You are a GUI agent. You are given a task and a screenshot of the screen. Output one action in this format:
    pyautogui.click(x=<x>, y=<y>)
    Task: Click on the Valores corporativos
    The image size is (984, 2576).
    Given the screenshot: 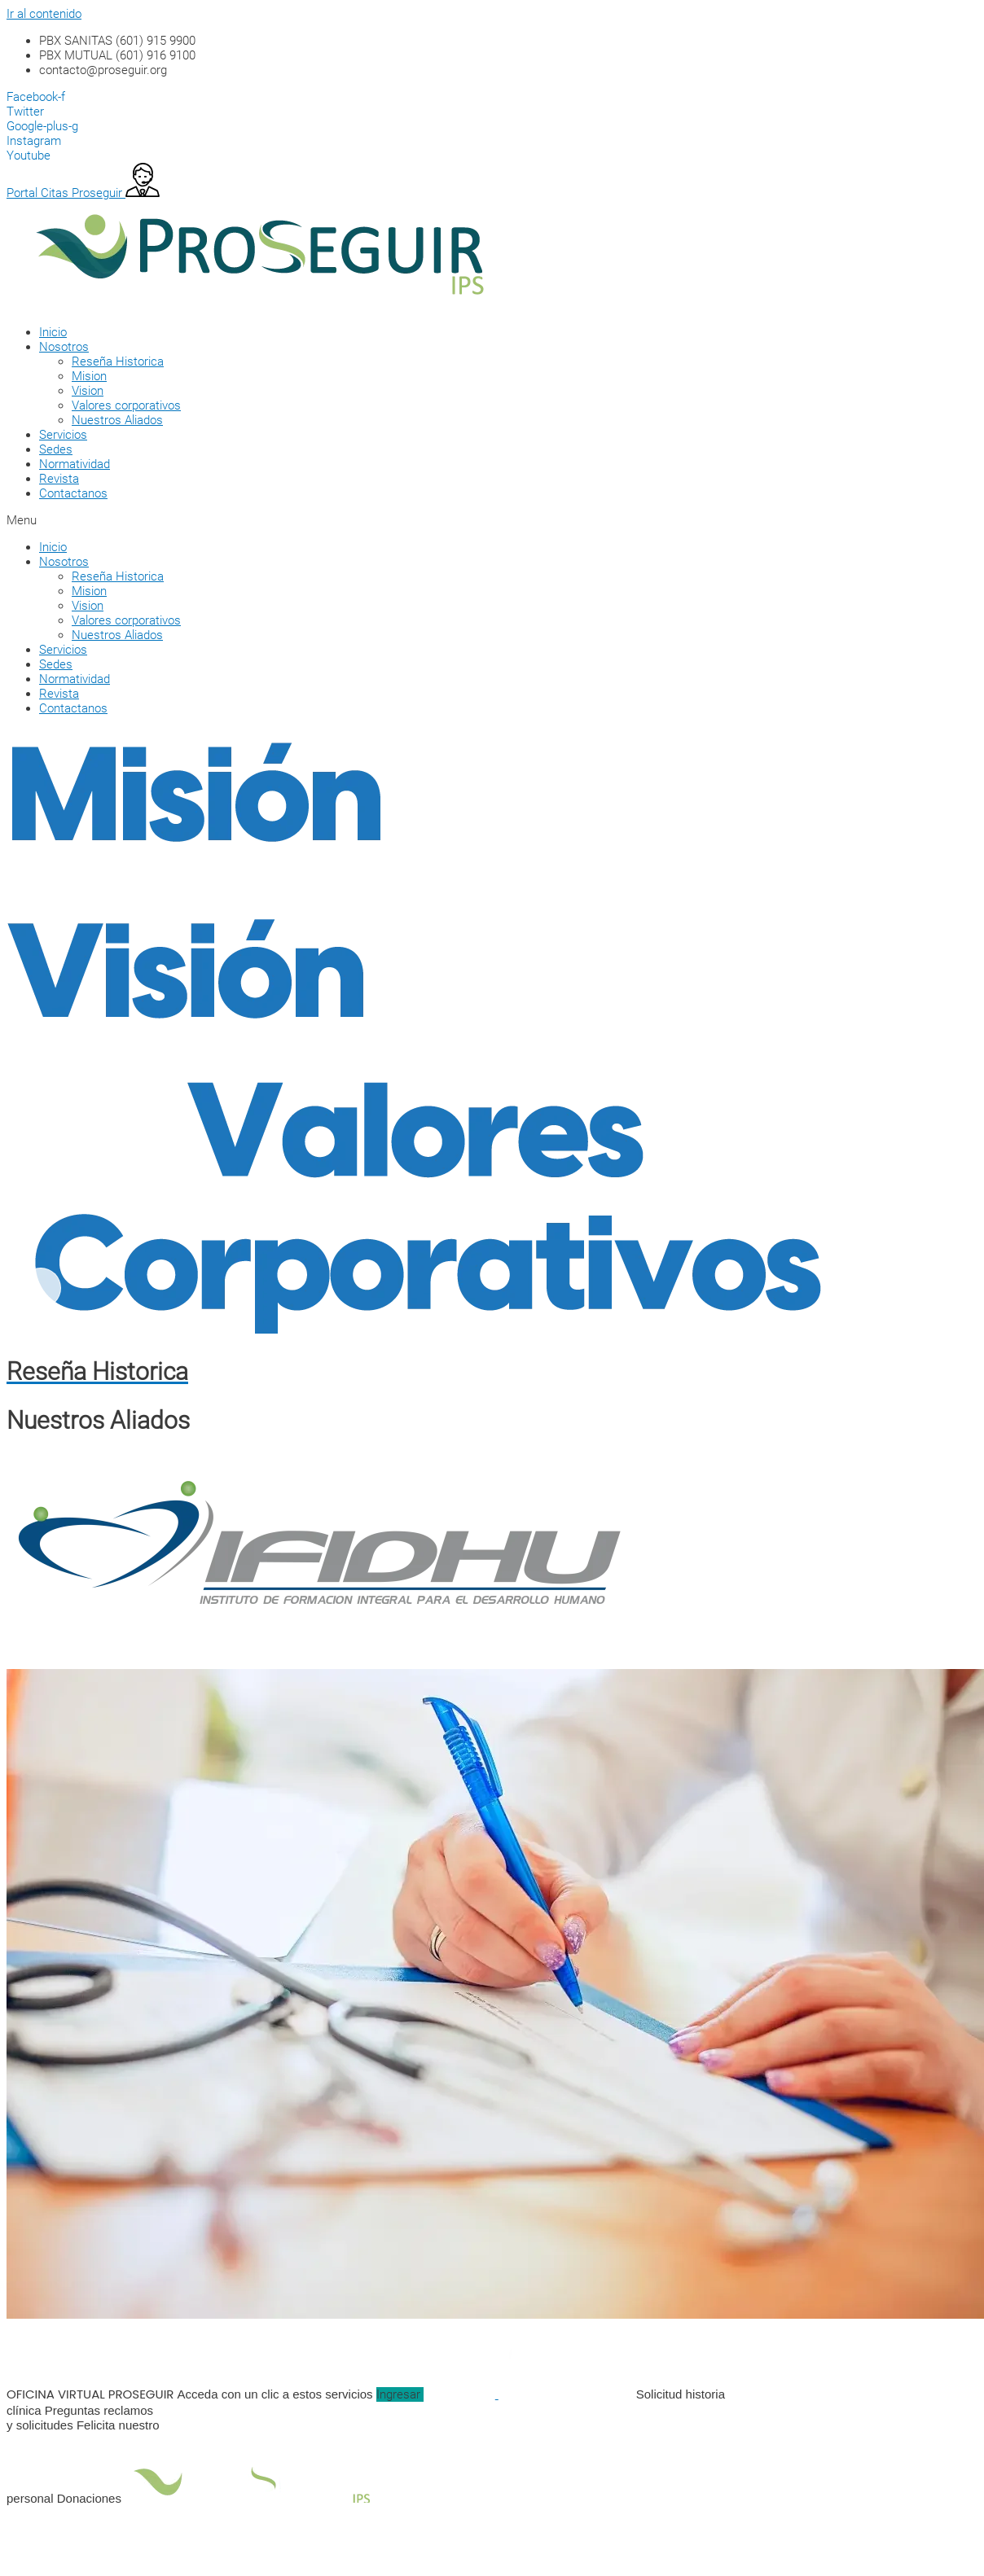 What is the action you would take?
    pyautogui.click(x=126, y=405)
    